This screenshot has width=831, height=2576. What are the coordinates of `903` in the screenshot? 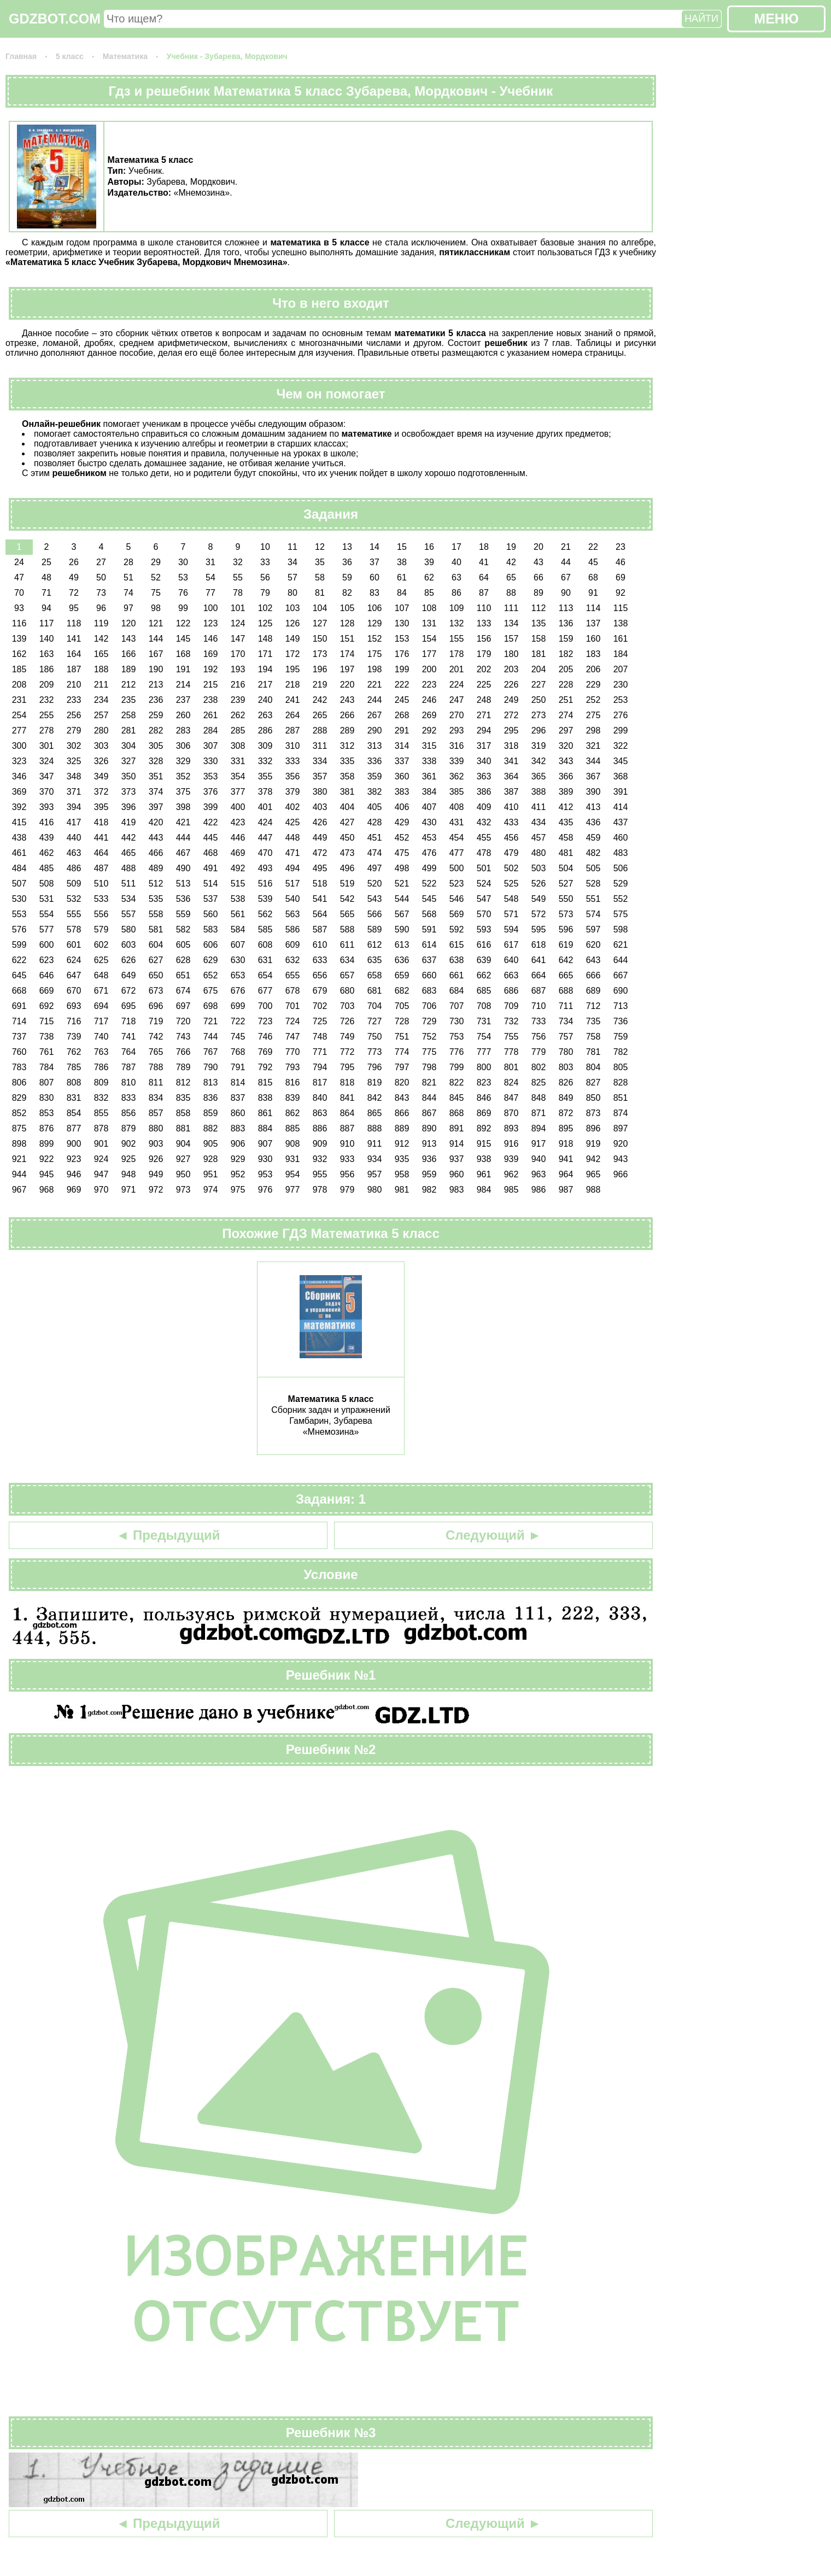 It's located at (156, 1143).